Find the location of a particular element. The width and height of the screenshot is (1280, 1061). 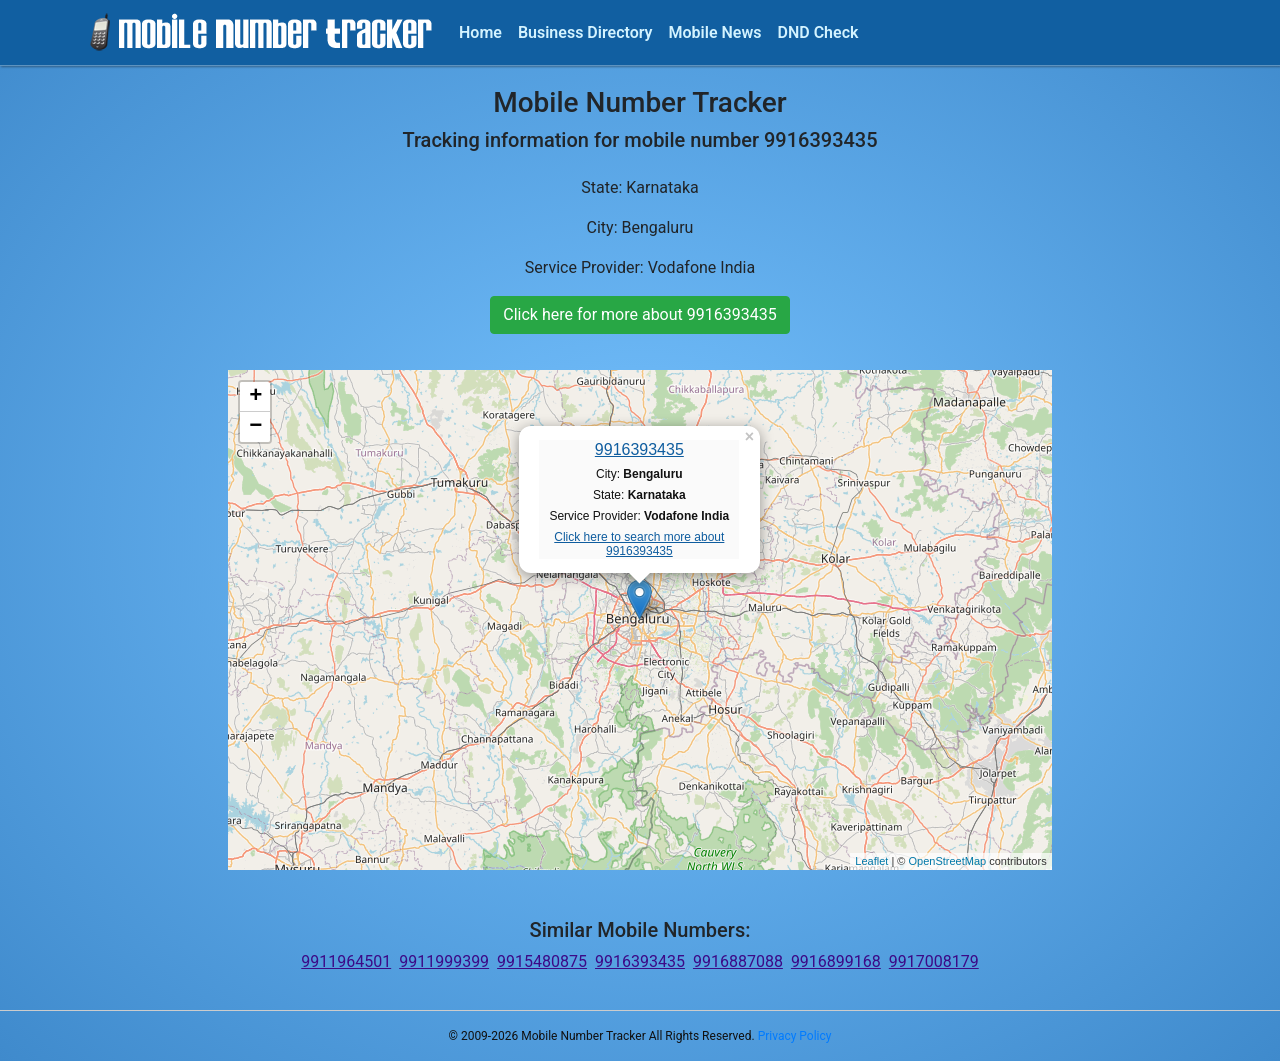

9915480875 is located at coordinates (542, 961).